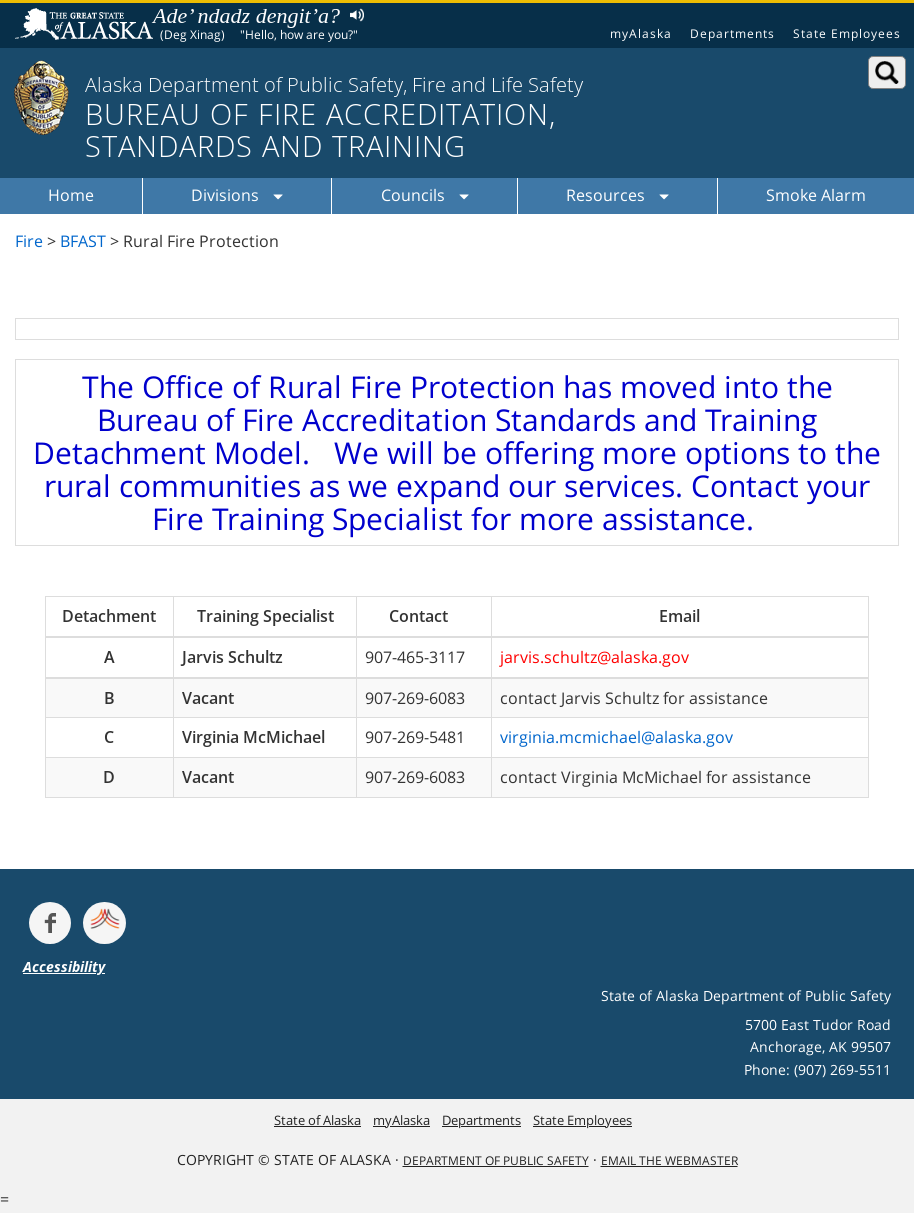 This screenshot has height=1213, width=914. Describe the element at coordinates (352, 14) in the screenshot. I see `Listen to pronunciation` at that location.